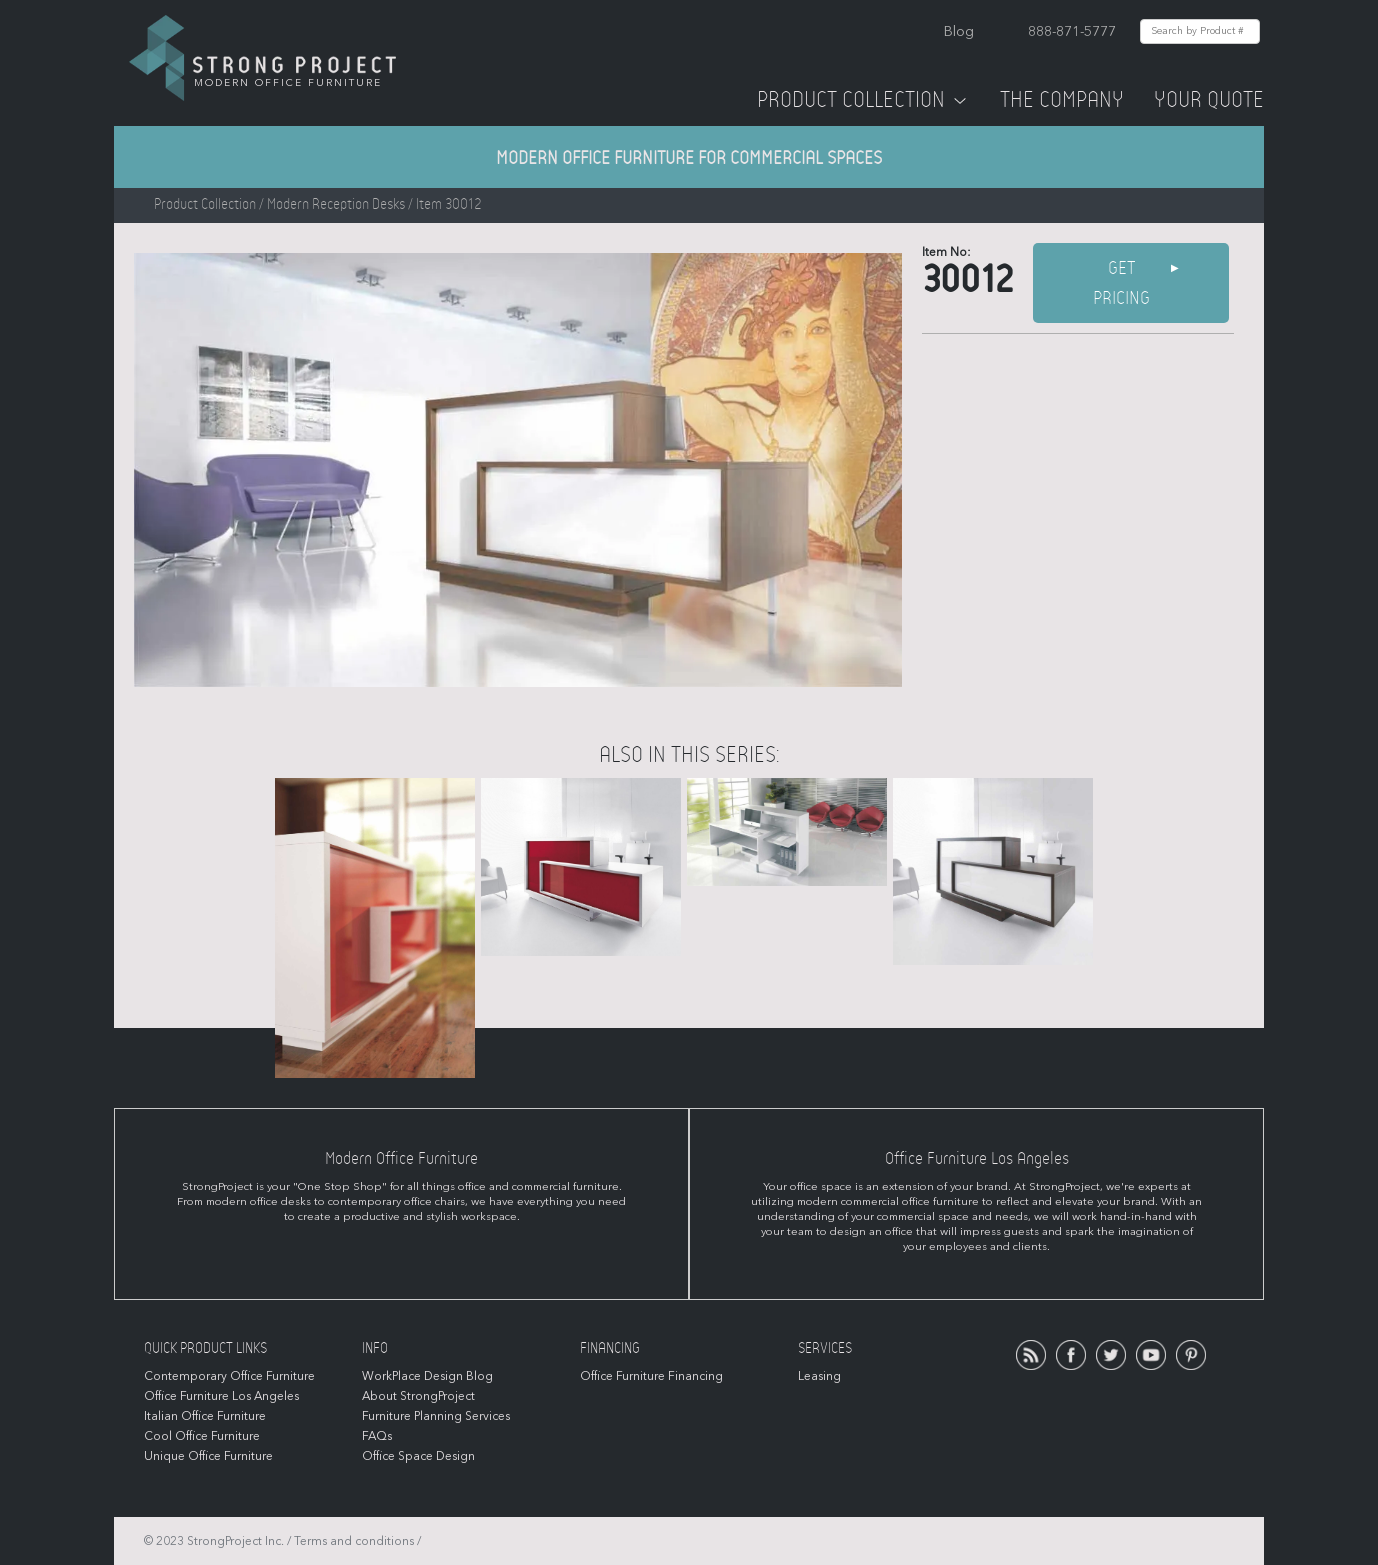 The image size is (1378, 1565). I want to click on Leasing, so click(819, 1376).